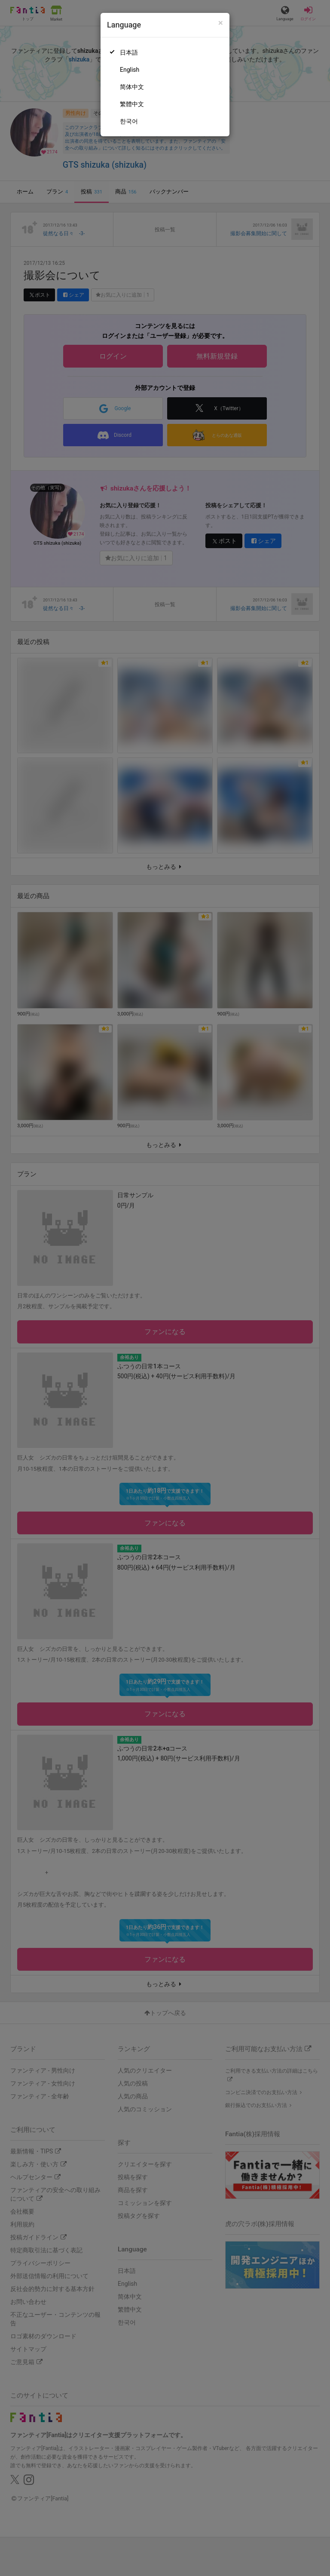 Image resolution: width=330 pixels, height=2576 pixels. I want to click on [Close], so click(220, 23).